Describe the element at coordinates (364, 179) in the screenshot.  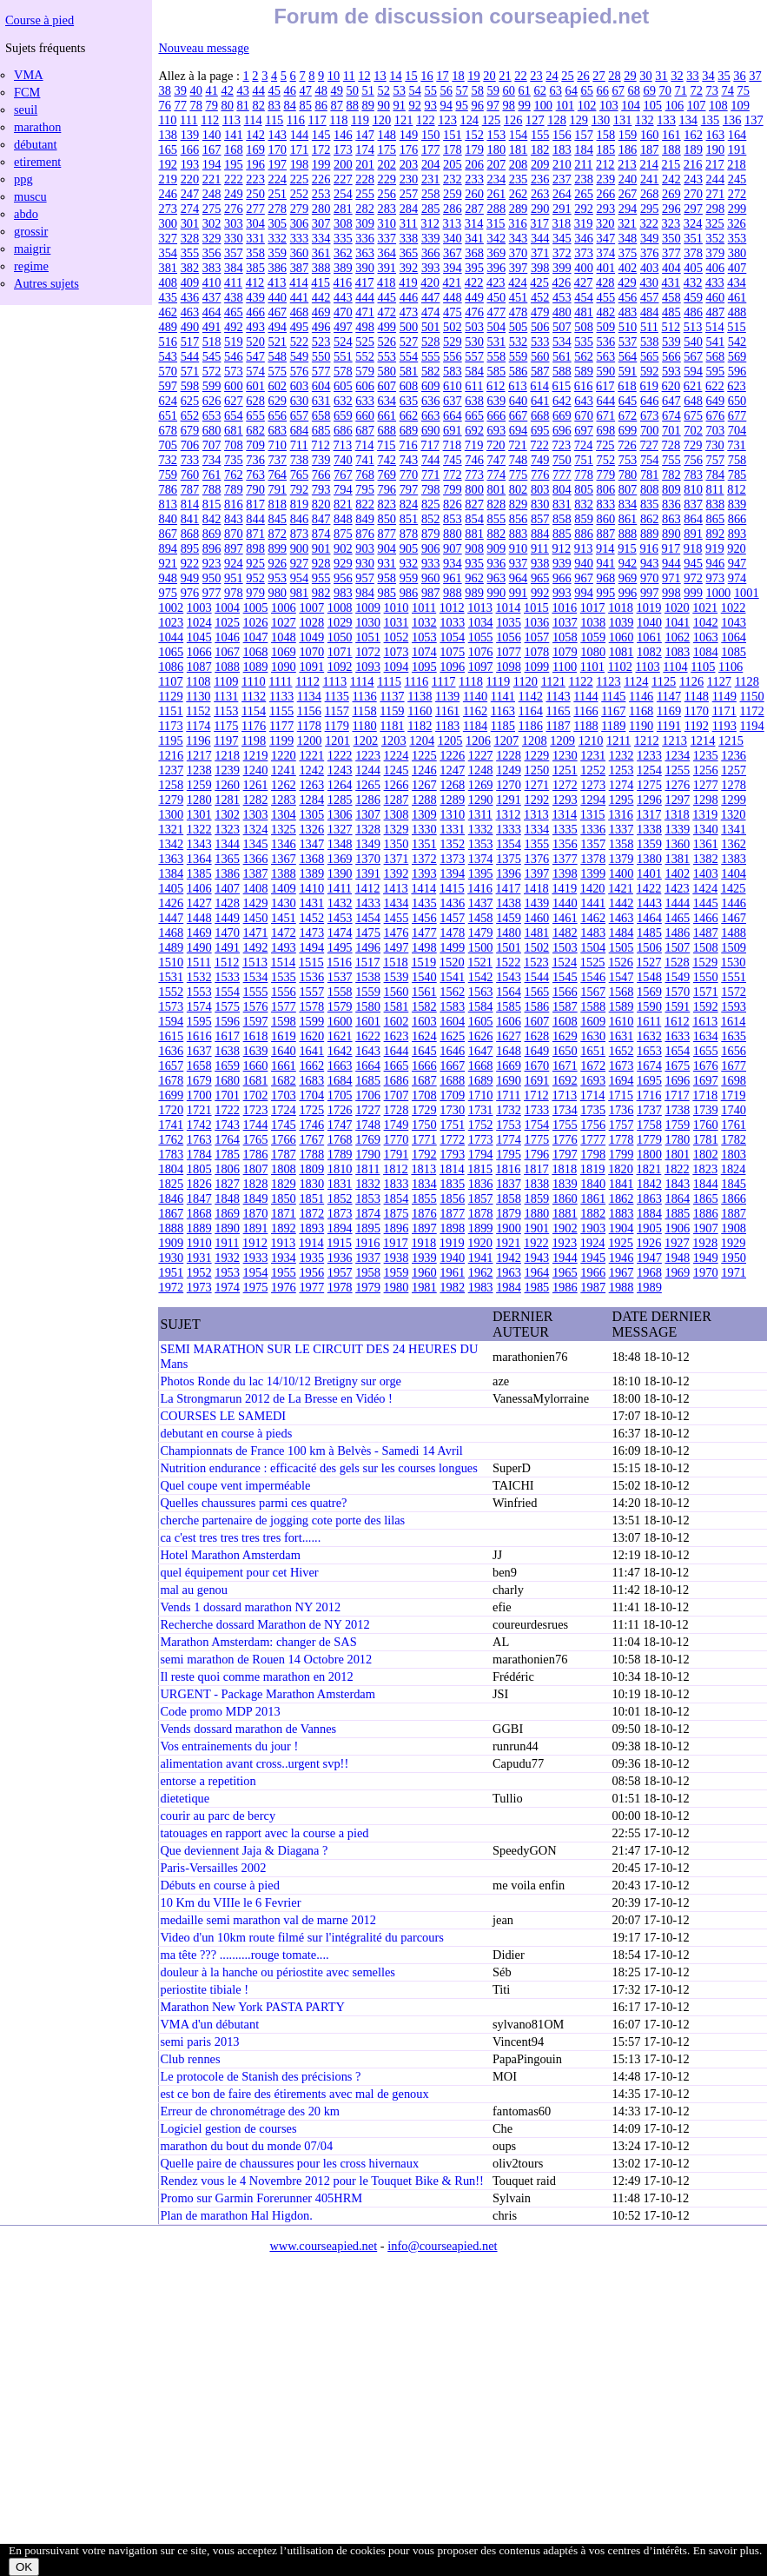
I see `228` at that location.